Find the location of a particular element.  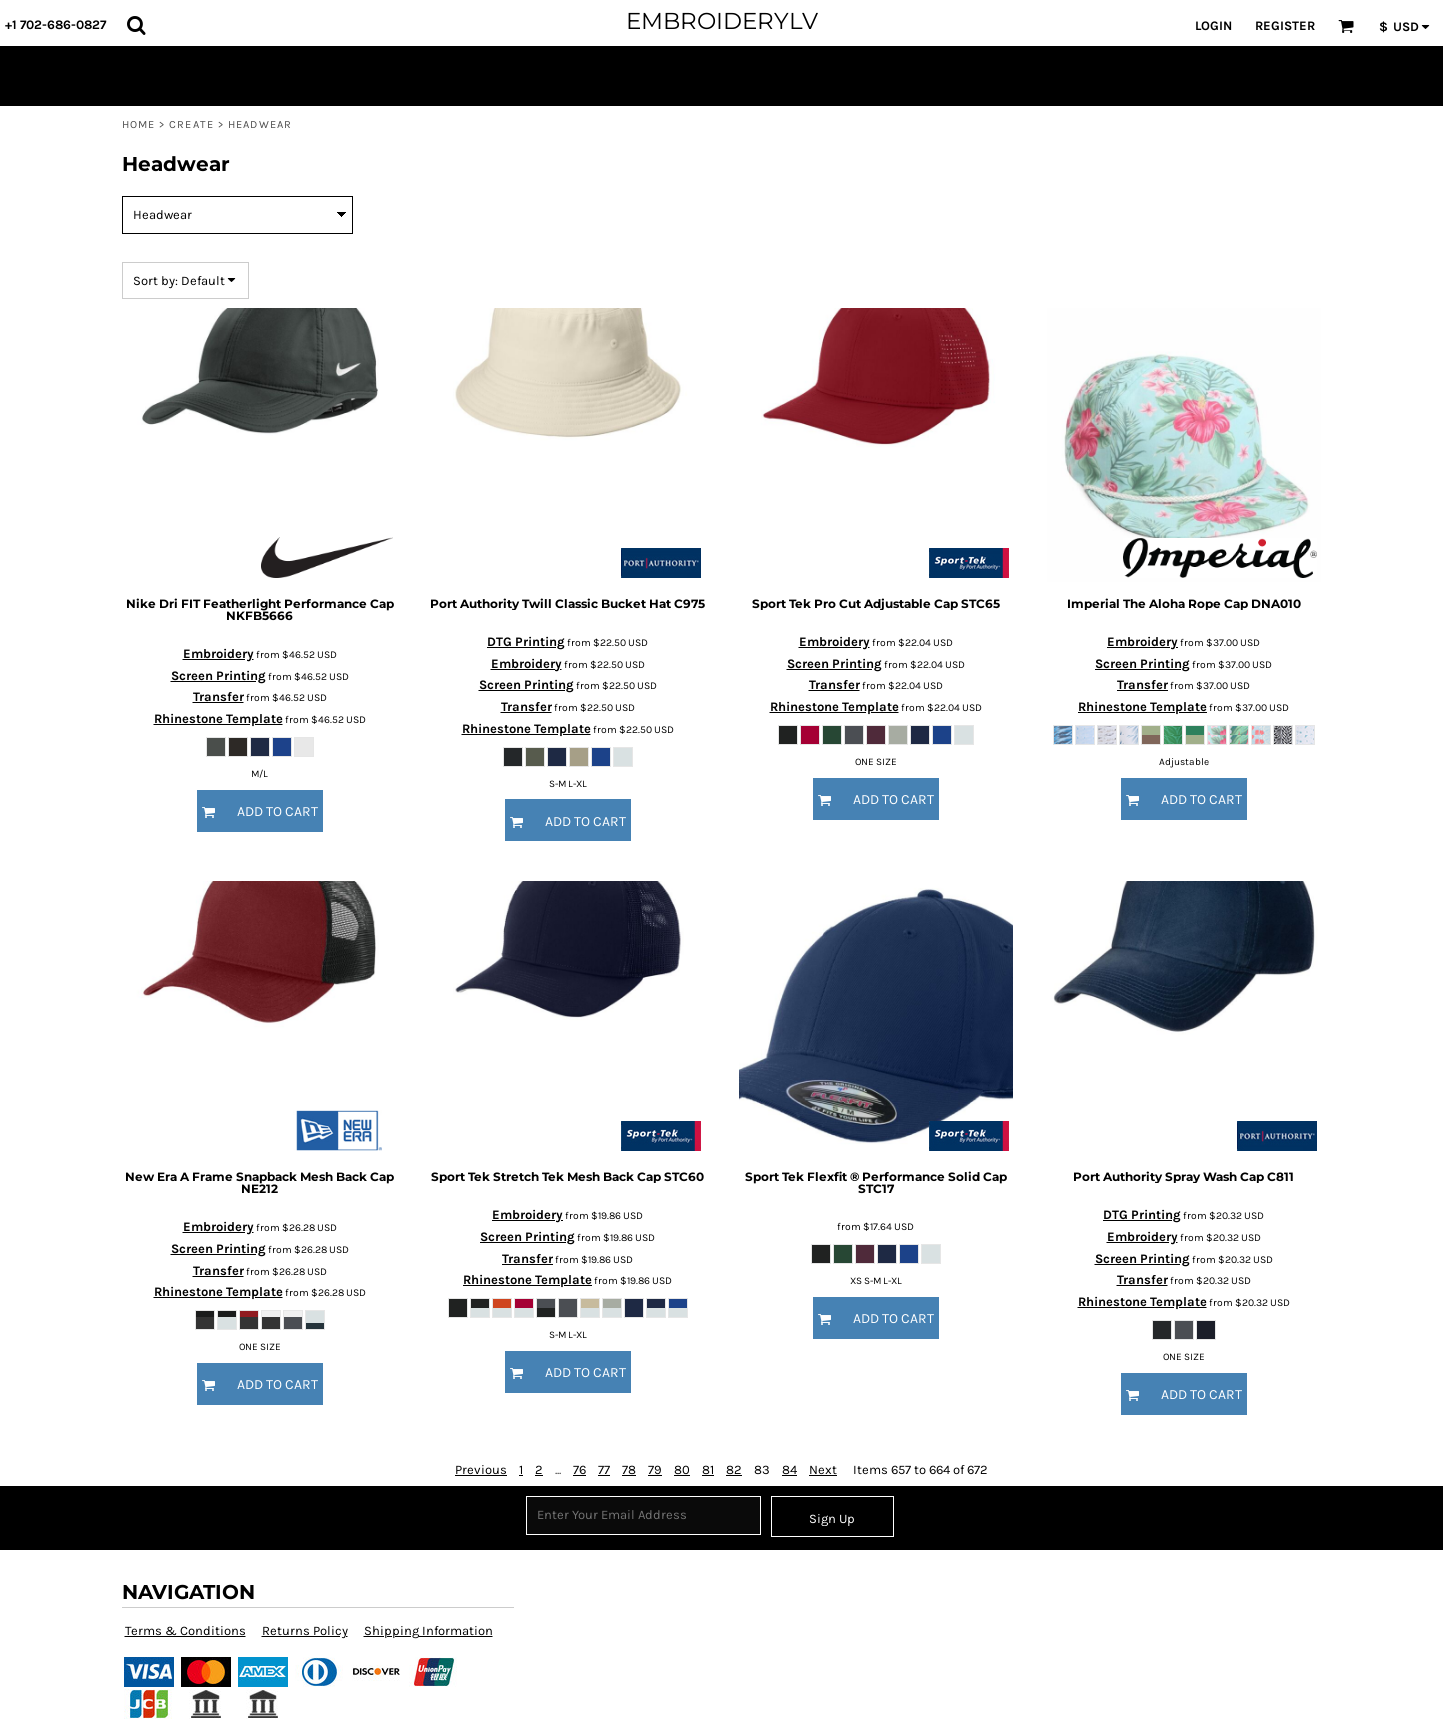

Previous is located at coordinates (481, 1469).